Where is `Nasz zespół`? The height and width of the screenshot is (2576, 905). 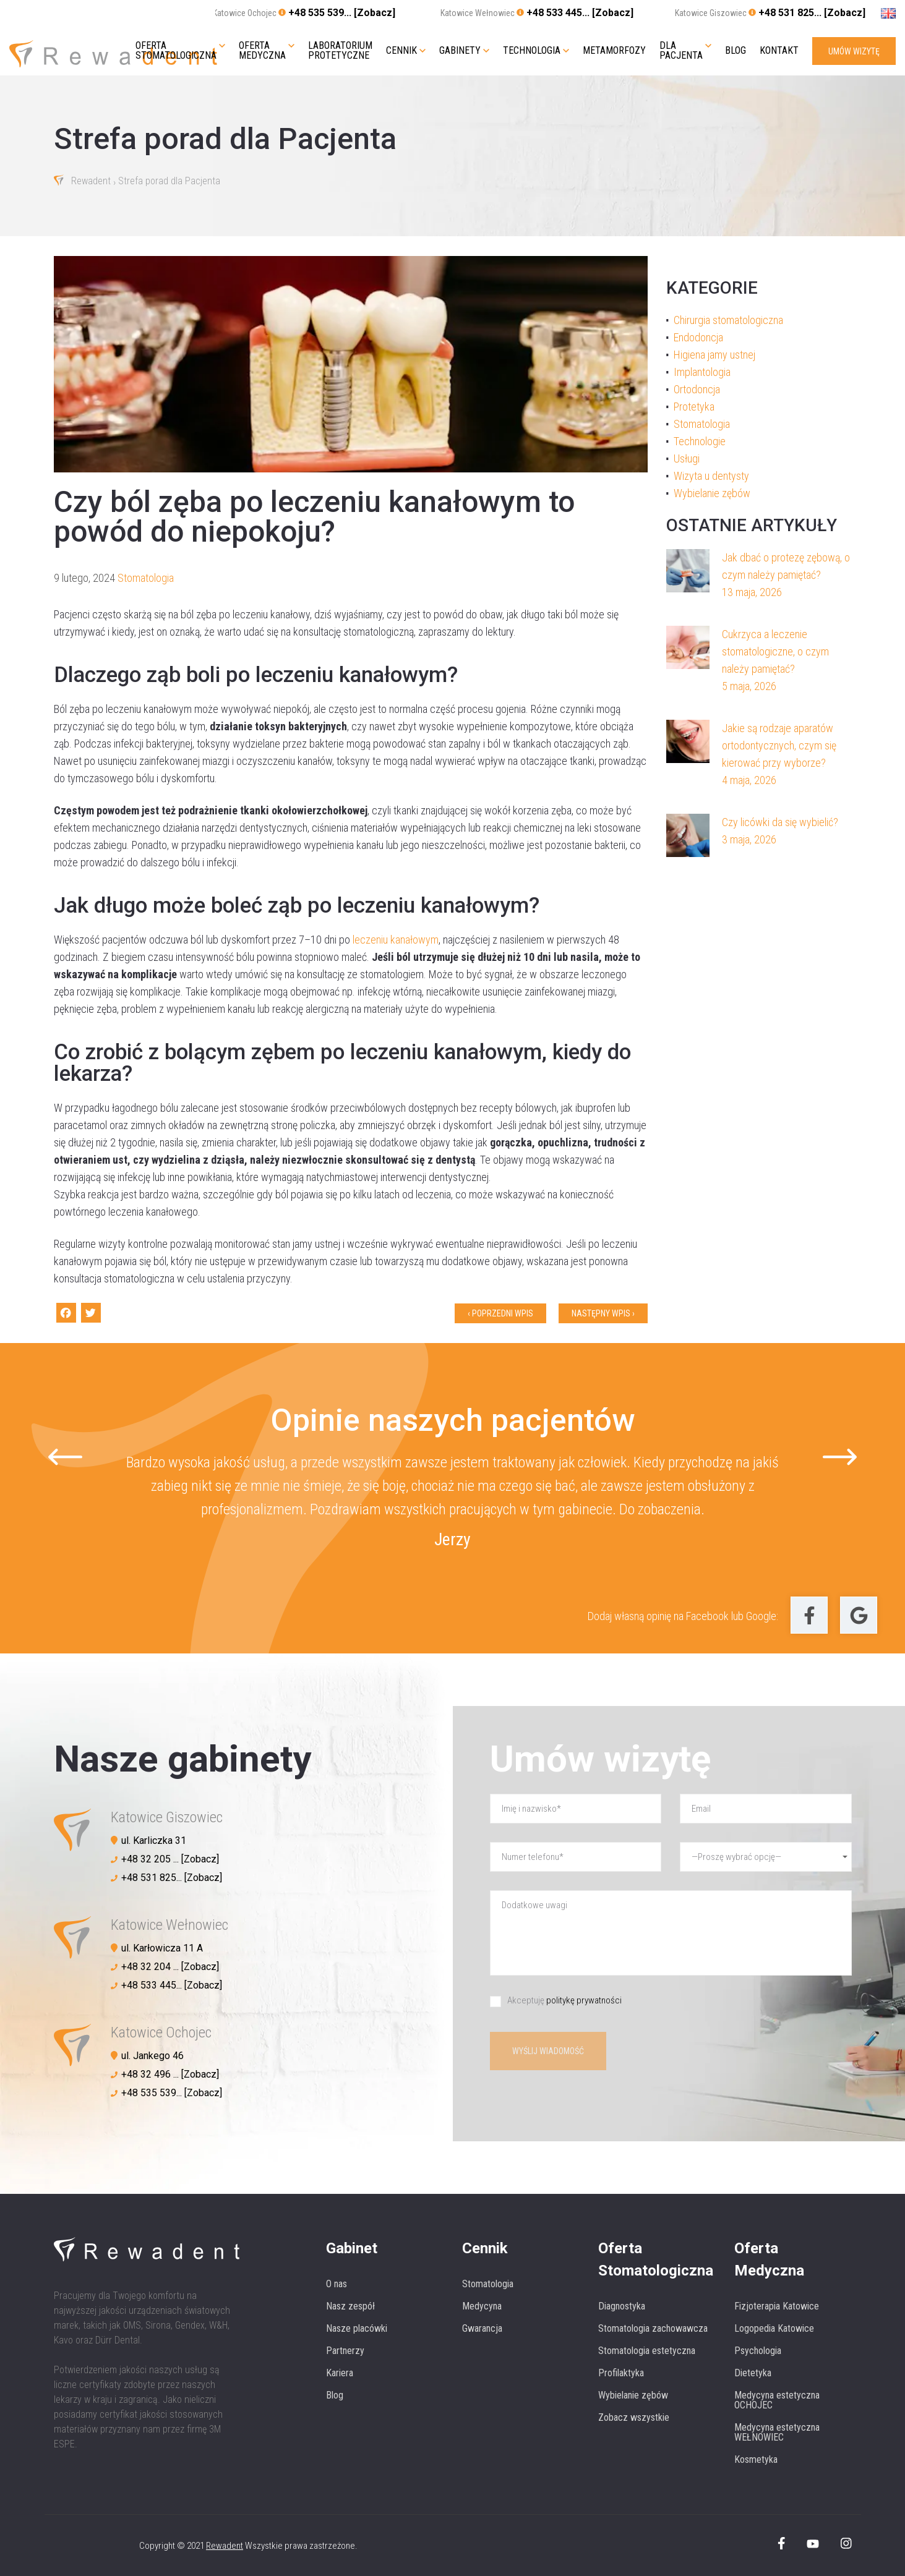
Nasz zespół is located at coordinates (350, 2306).